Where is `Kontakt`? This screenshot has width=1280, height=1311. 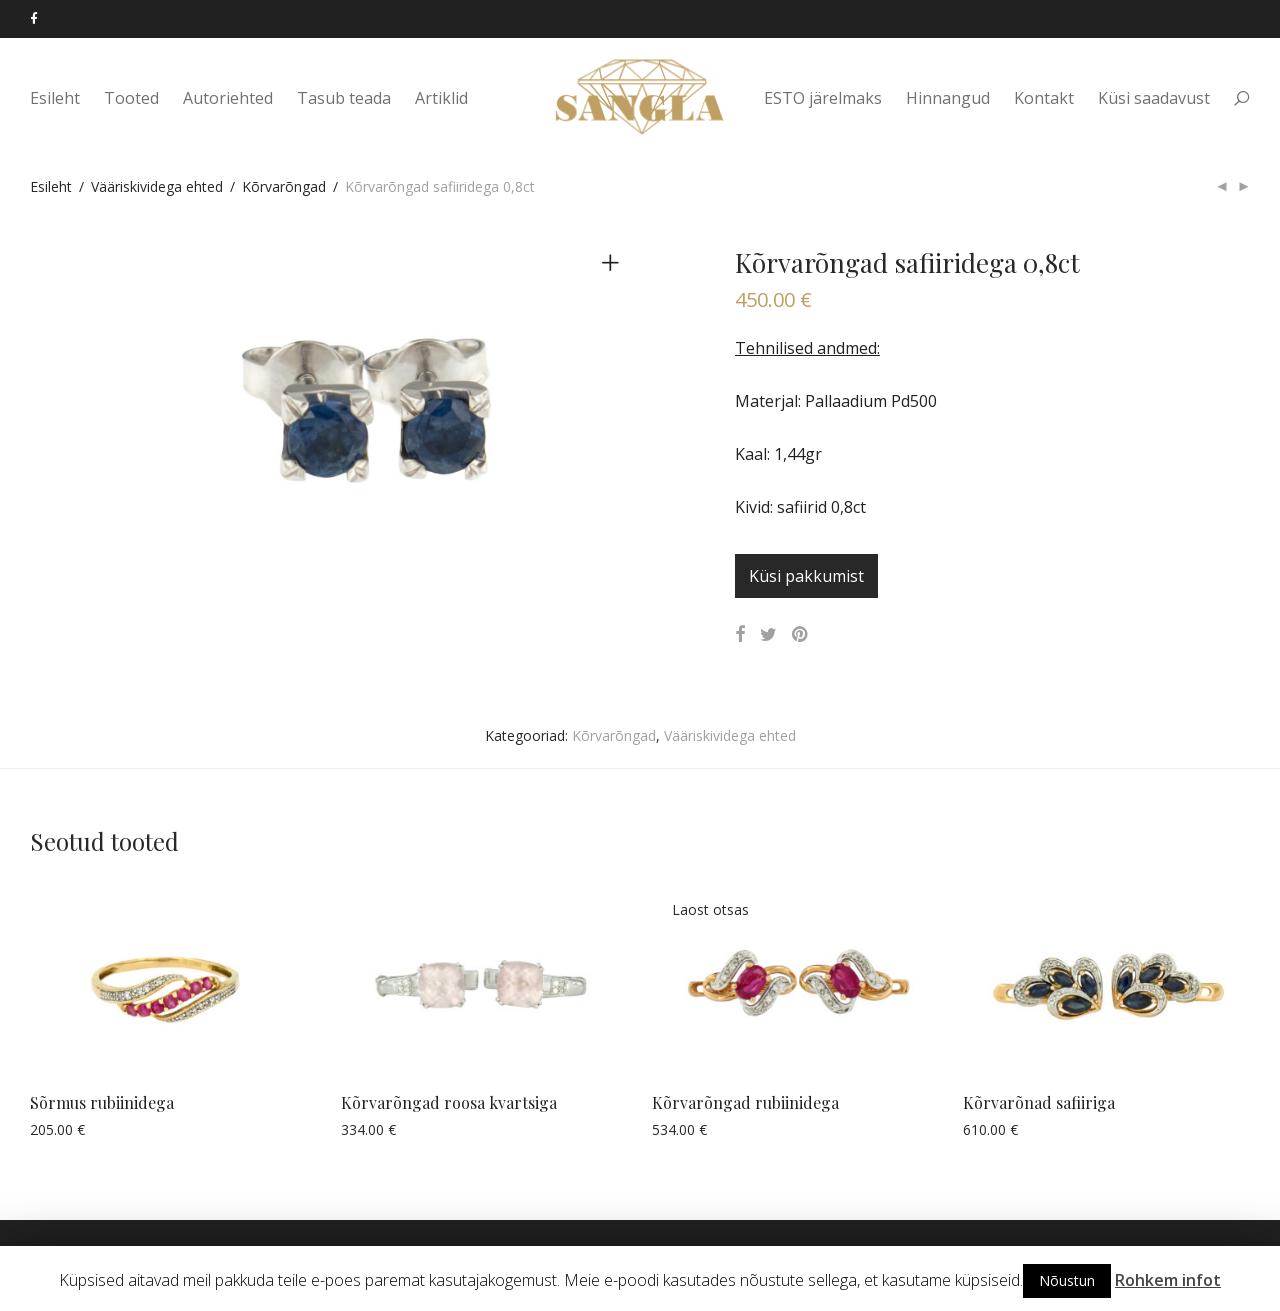
Kontakt is located at coordinates (1044, 102).